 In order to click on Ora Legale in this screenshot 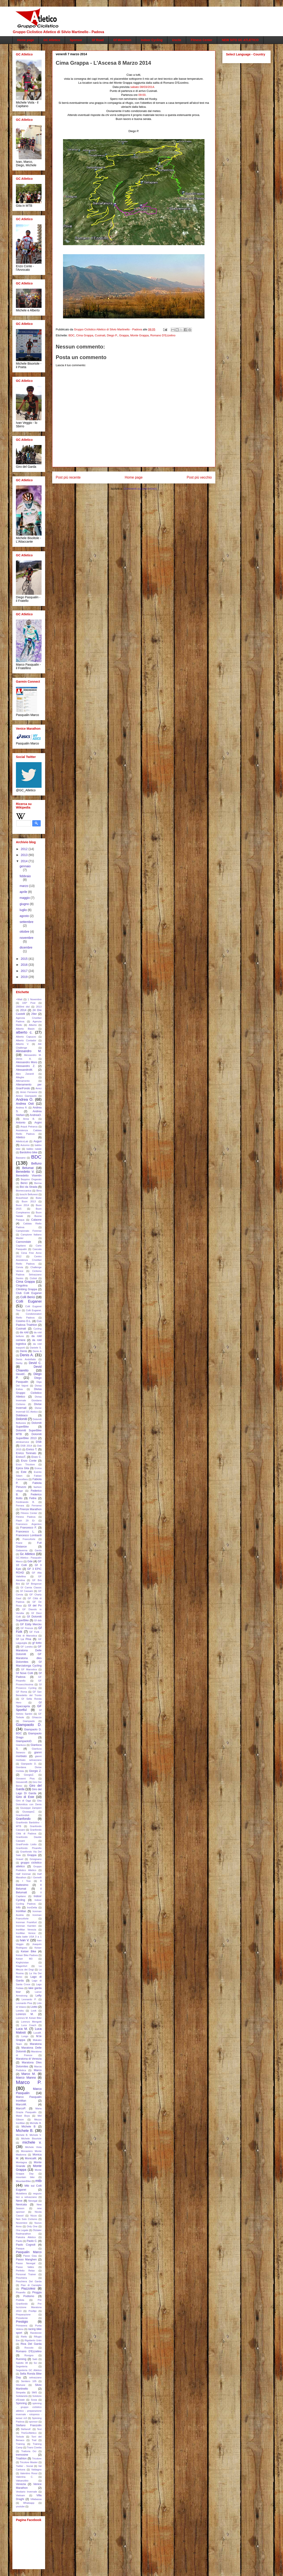, I will do `click(22, 2230)`.